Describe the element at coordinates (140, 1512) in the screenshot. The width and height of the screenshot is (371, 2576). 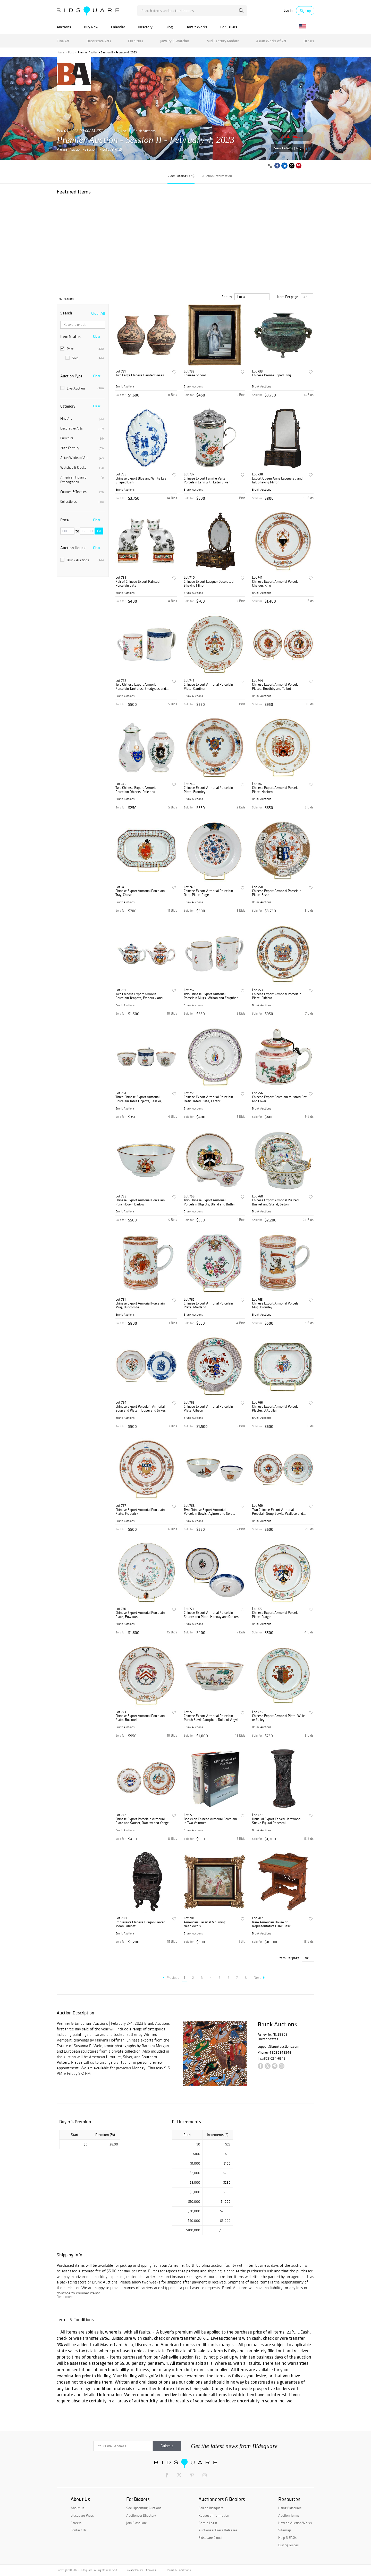
I see `Chinese Export Armorial Porcelain Plate, Frederick` at that location.